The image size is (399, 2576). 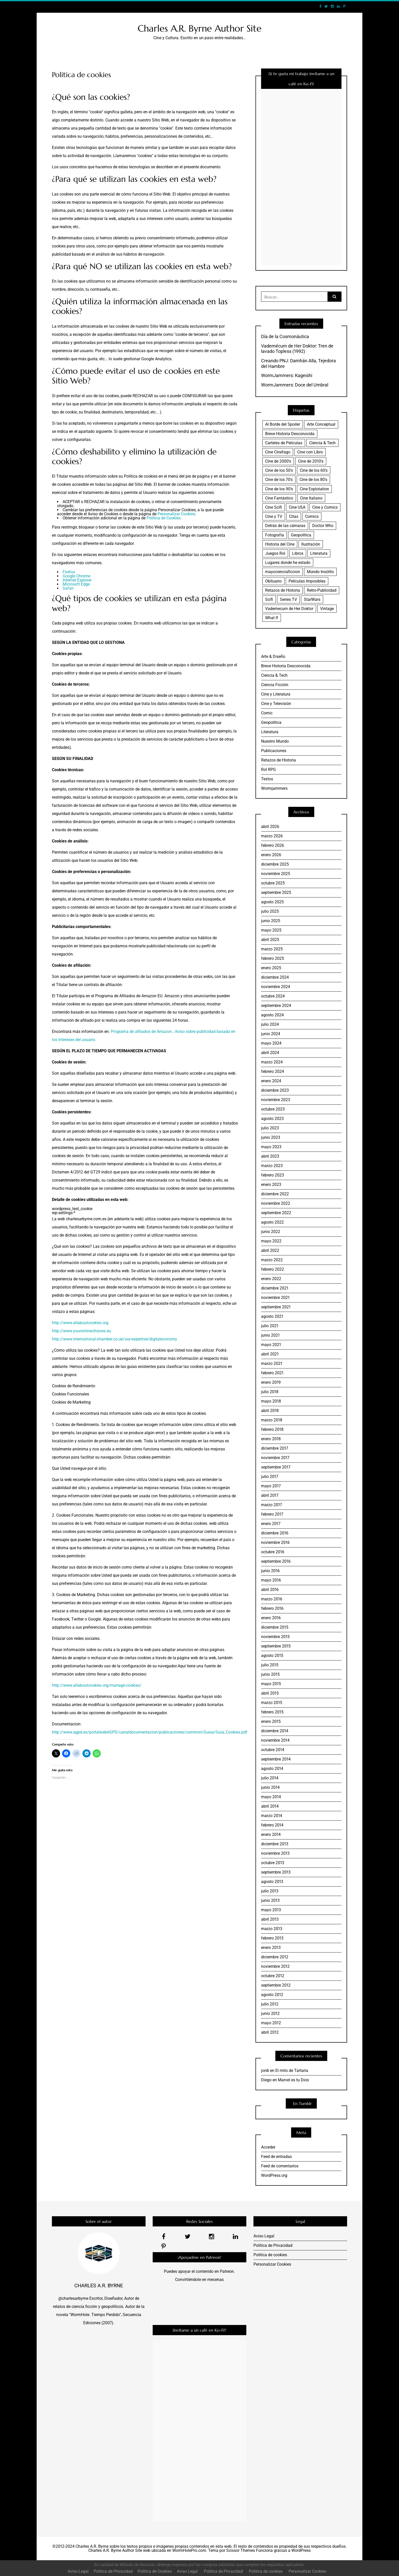 I want to click on enero 2026, so click(x=271, y=854).